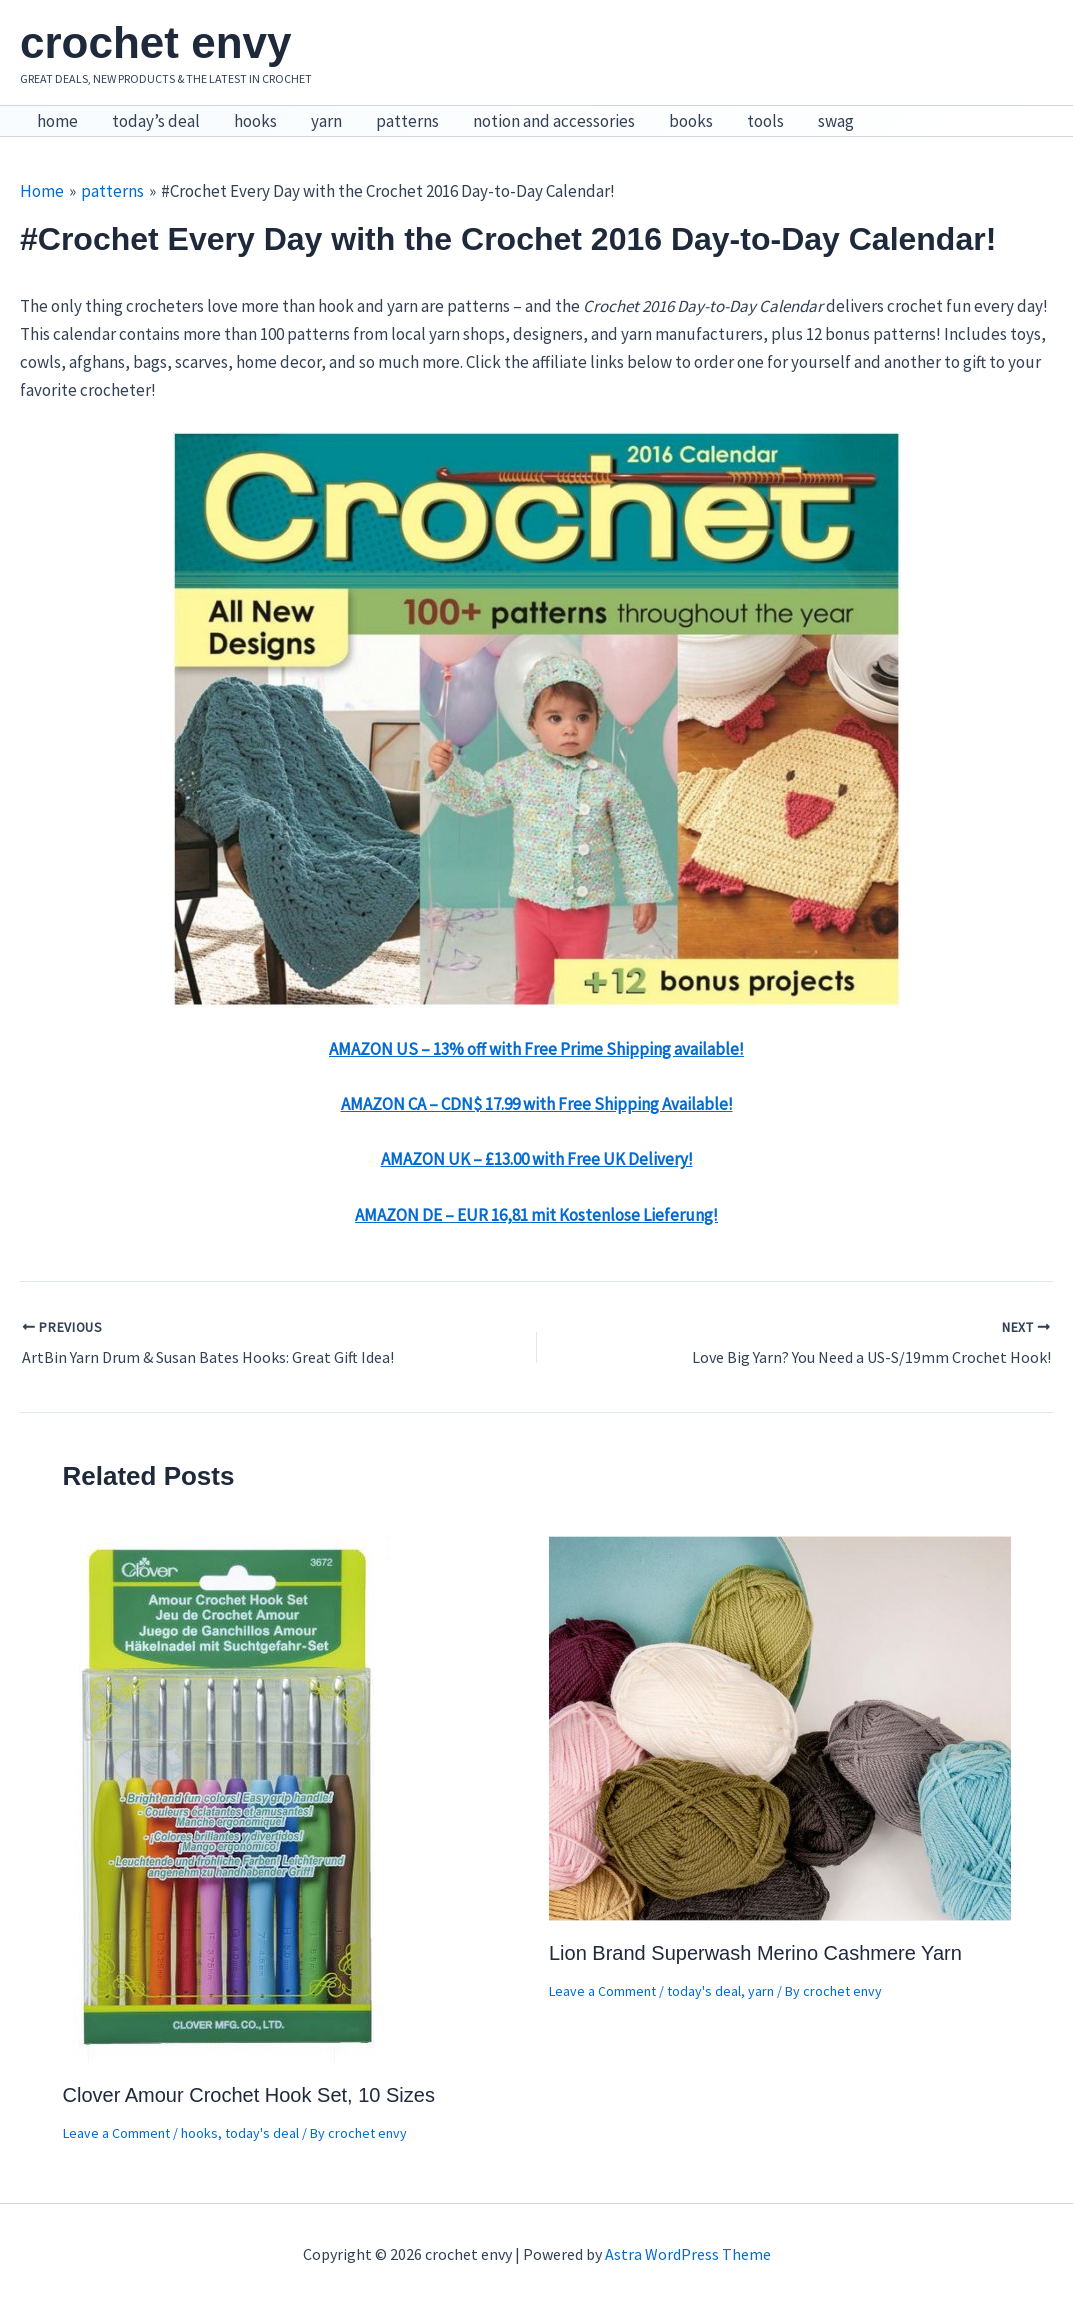 The width and height of the screenshot is (1073, 2304). Describe the element at coordinates (156, 121) in the screenshot. I see `today’s deal` at that location.